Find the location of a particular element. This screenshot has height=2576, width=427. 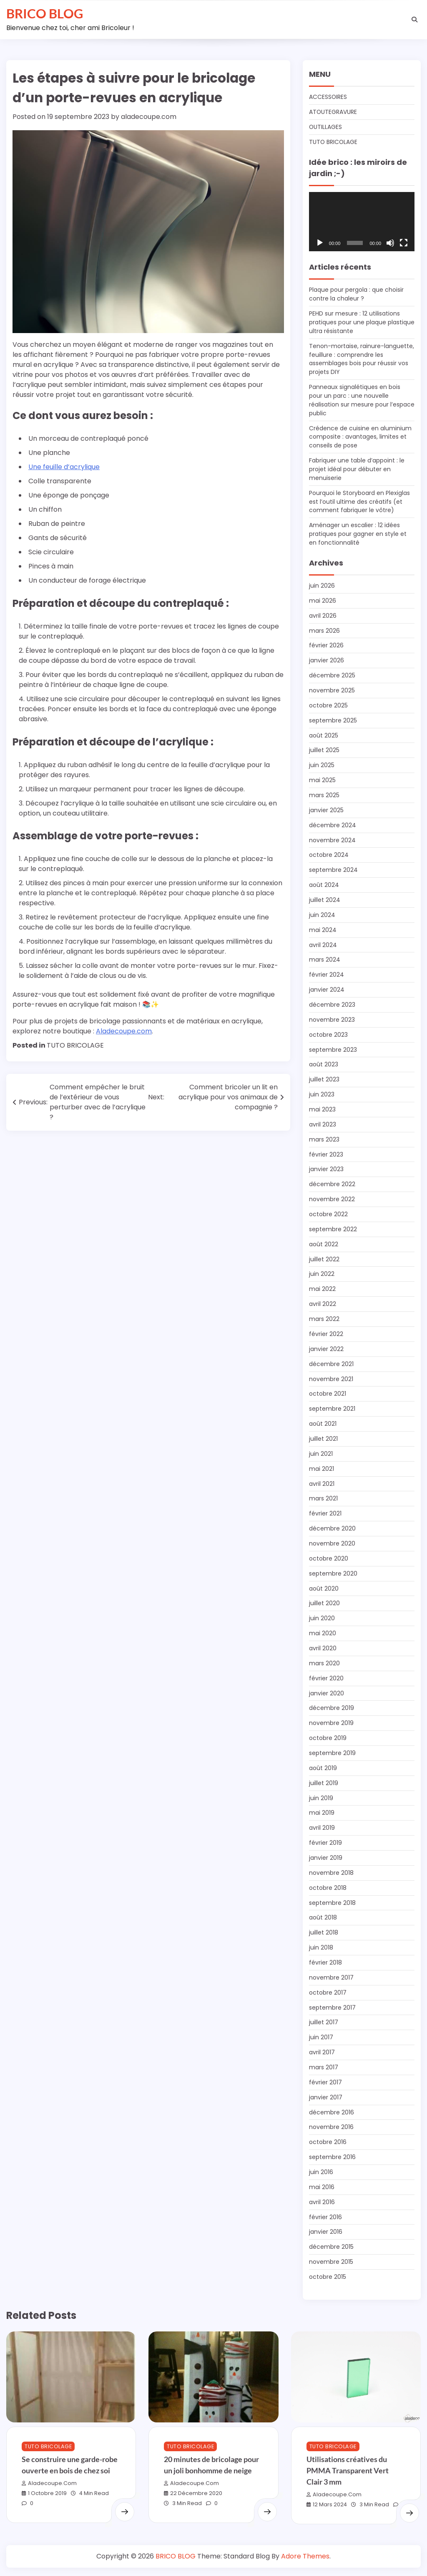

octobre 2025 is located at coordinates (328, 705).